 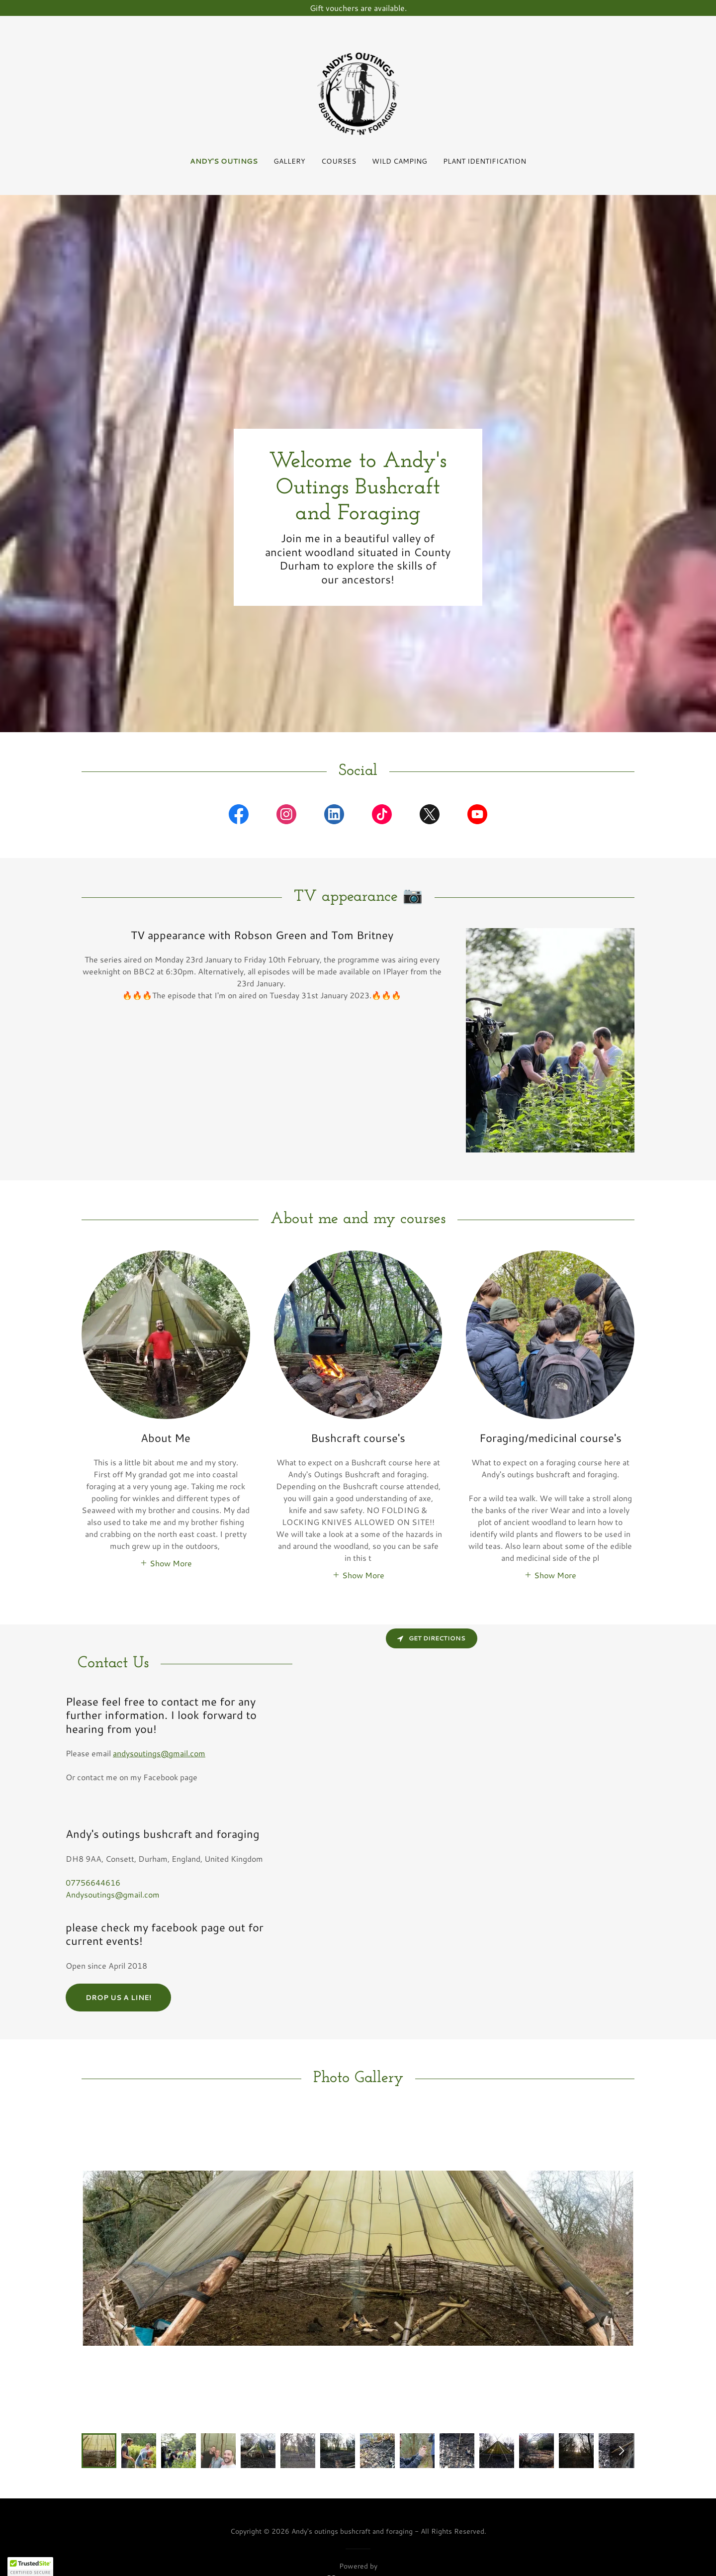 What do you see at coordinates (113, 1894) in the screenshot?
I see `Andysoutings@gmail.com [link]` at bounding box center [113, 1894].